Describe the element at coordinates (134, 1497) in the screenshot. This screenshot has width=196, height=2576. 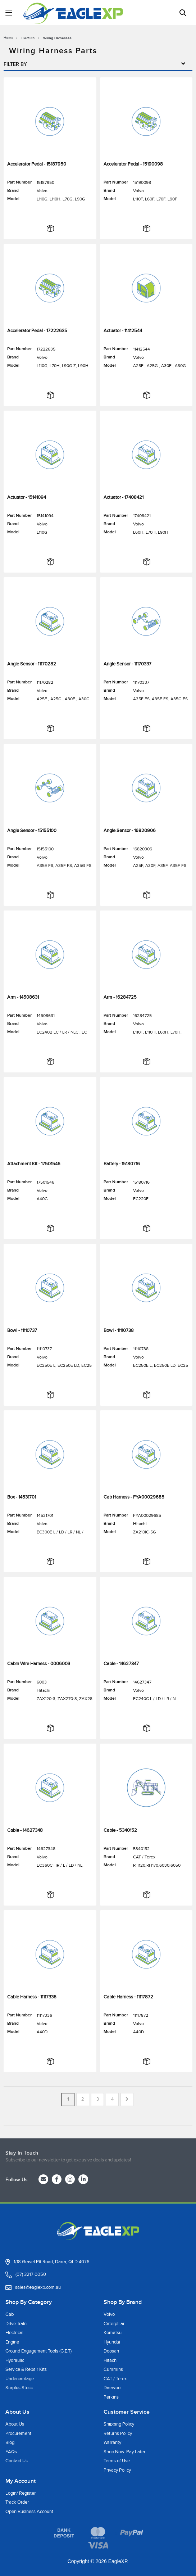
I see `Cab Harness - FYA00029685` at that location.